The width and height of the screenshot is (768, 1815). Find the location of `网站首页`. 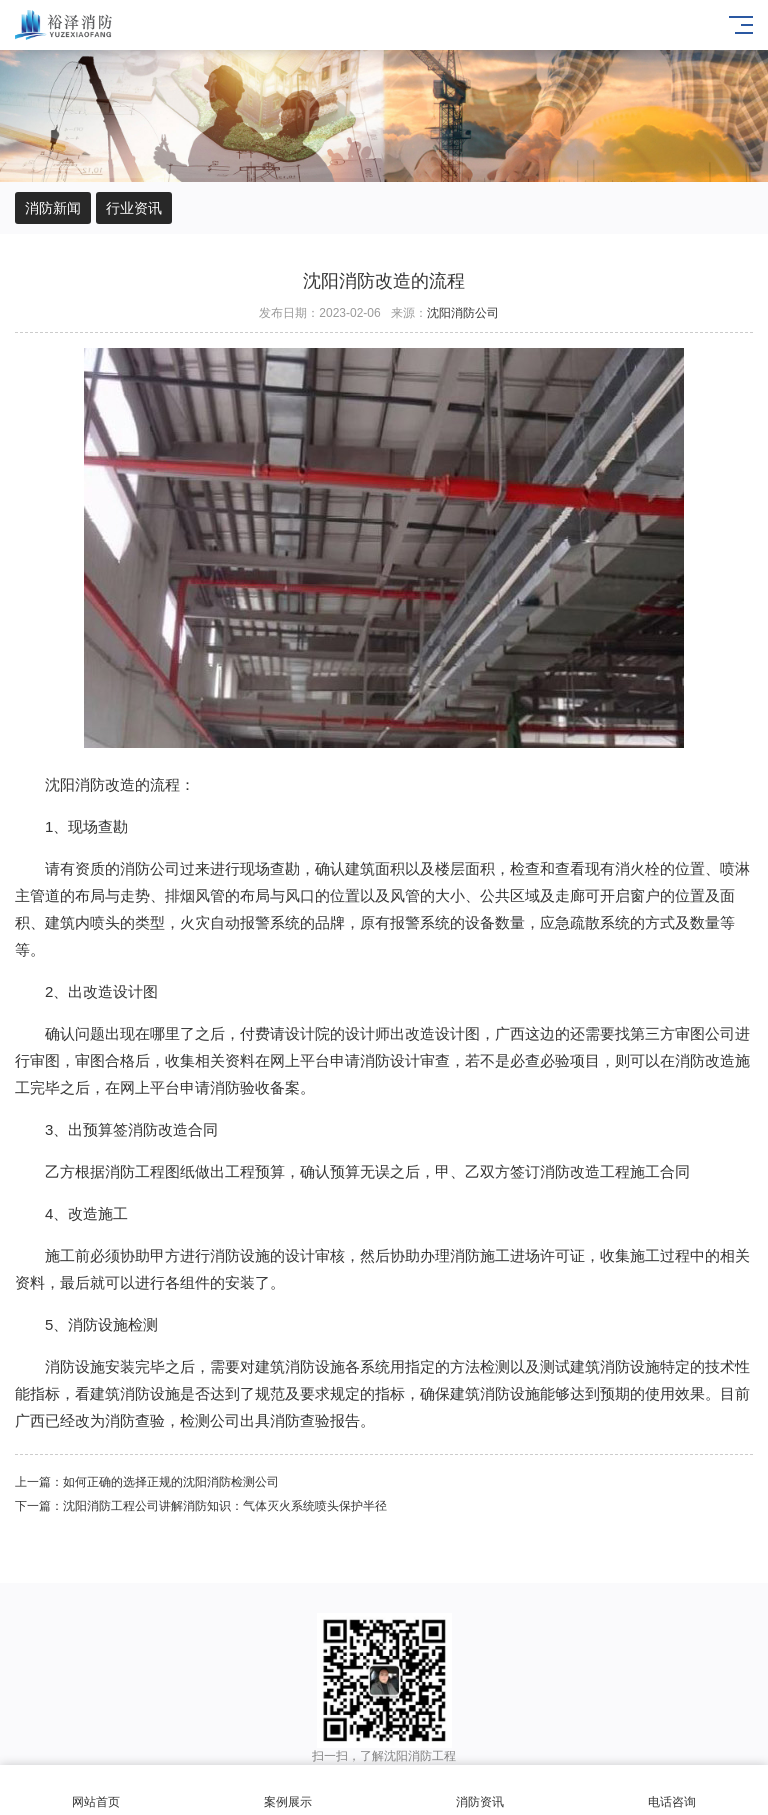

网站首页 is located at coordinates (96, 1790).